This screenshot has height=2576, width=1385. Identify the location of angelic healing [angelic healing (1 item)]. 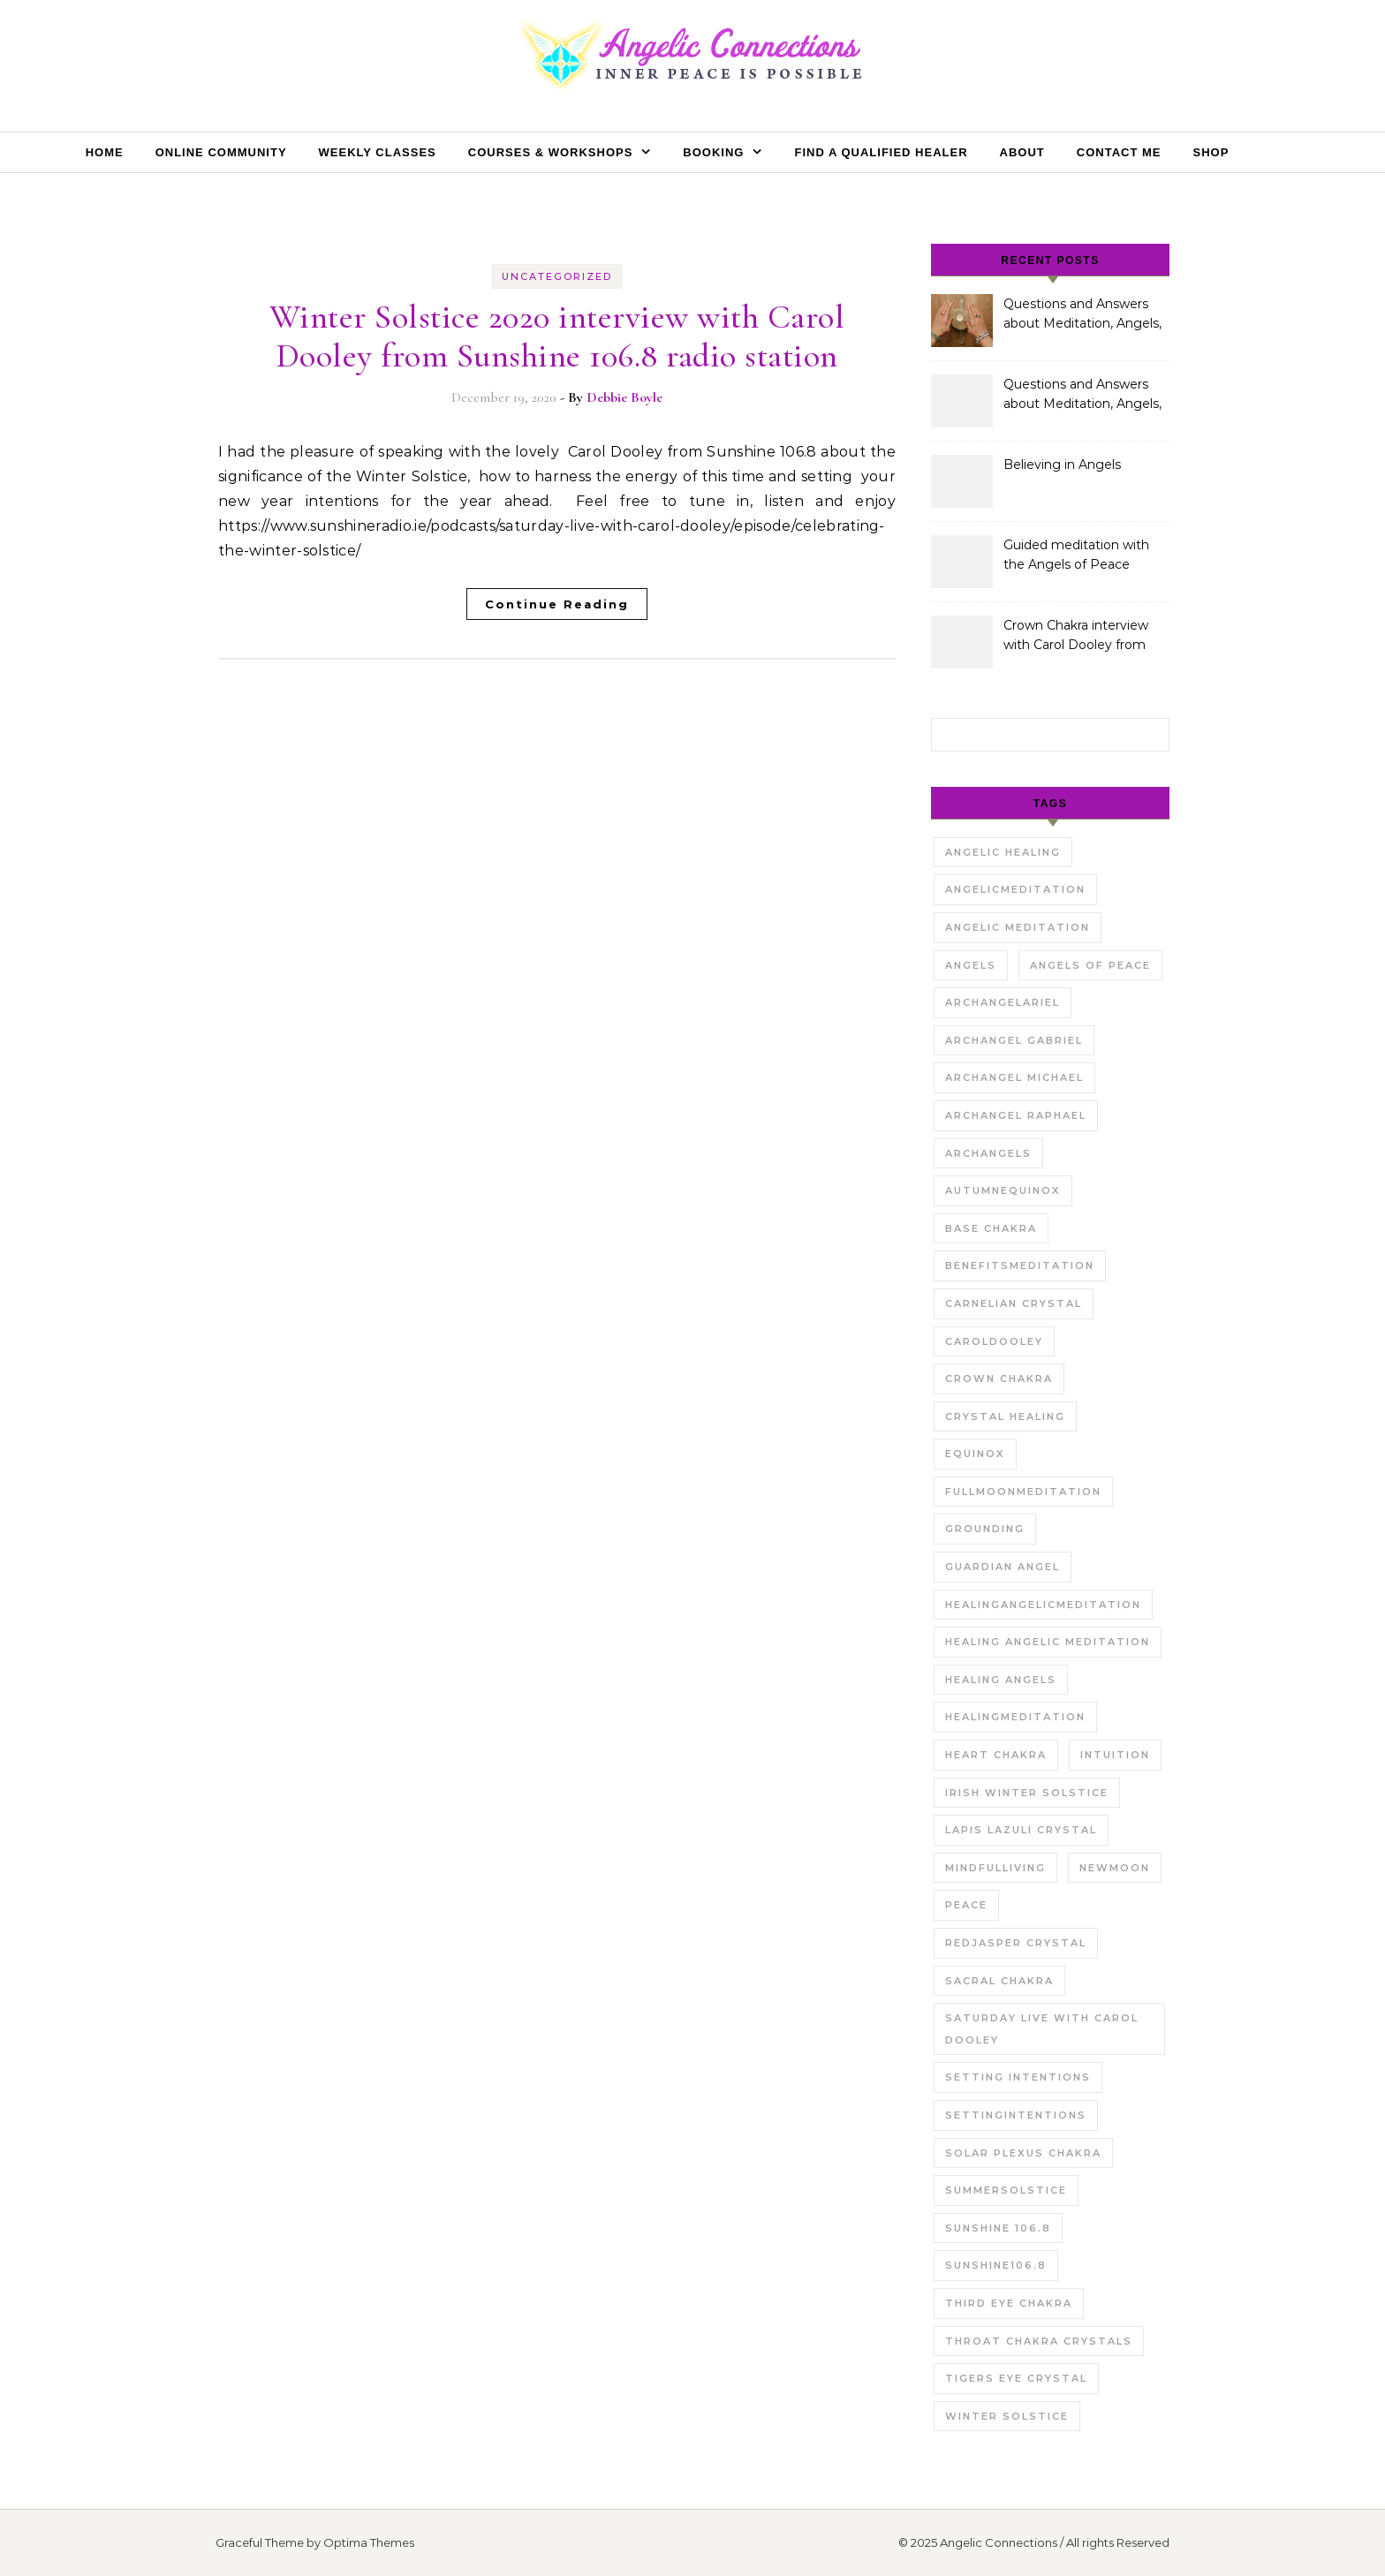
(1003, 852).